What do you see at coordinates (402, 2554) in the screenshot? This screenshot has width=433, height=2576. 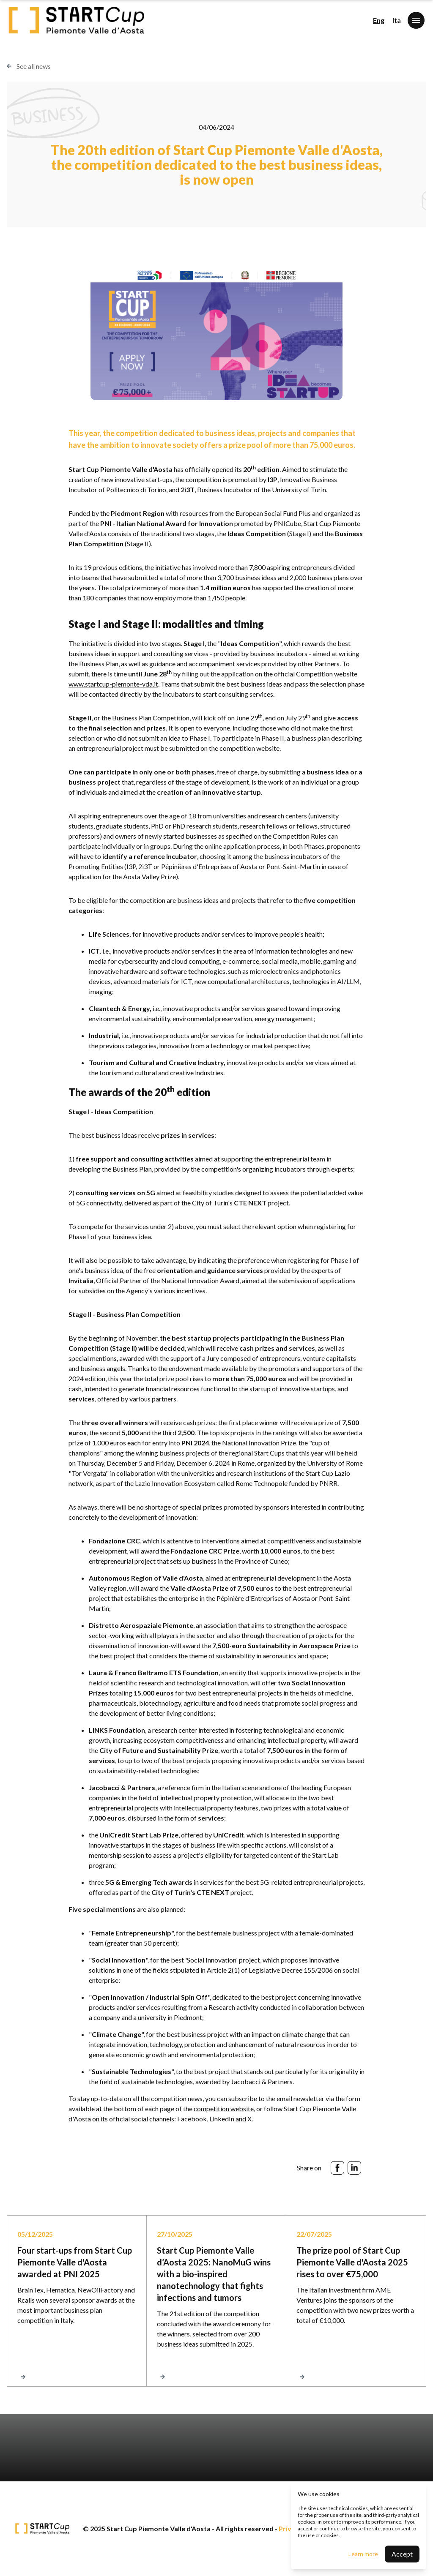 I see `Accept` at bounding box center [402, 2554].